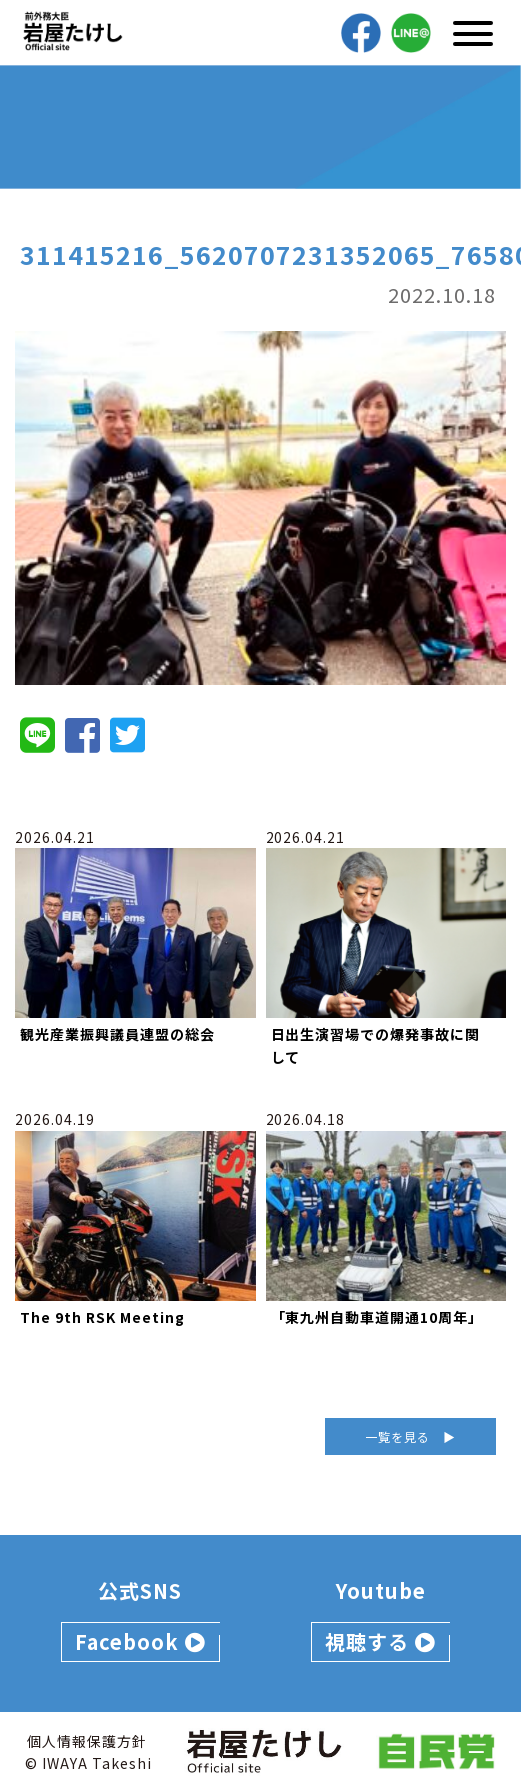 The image size is (521, 1792). What do you see at coordinates (87, 1741) in the screenshot?
I see `個人情報保護方針` at bounding box center [87, 1741].